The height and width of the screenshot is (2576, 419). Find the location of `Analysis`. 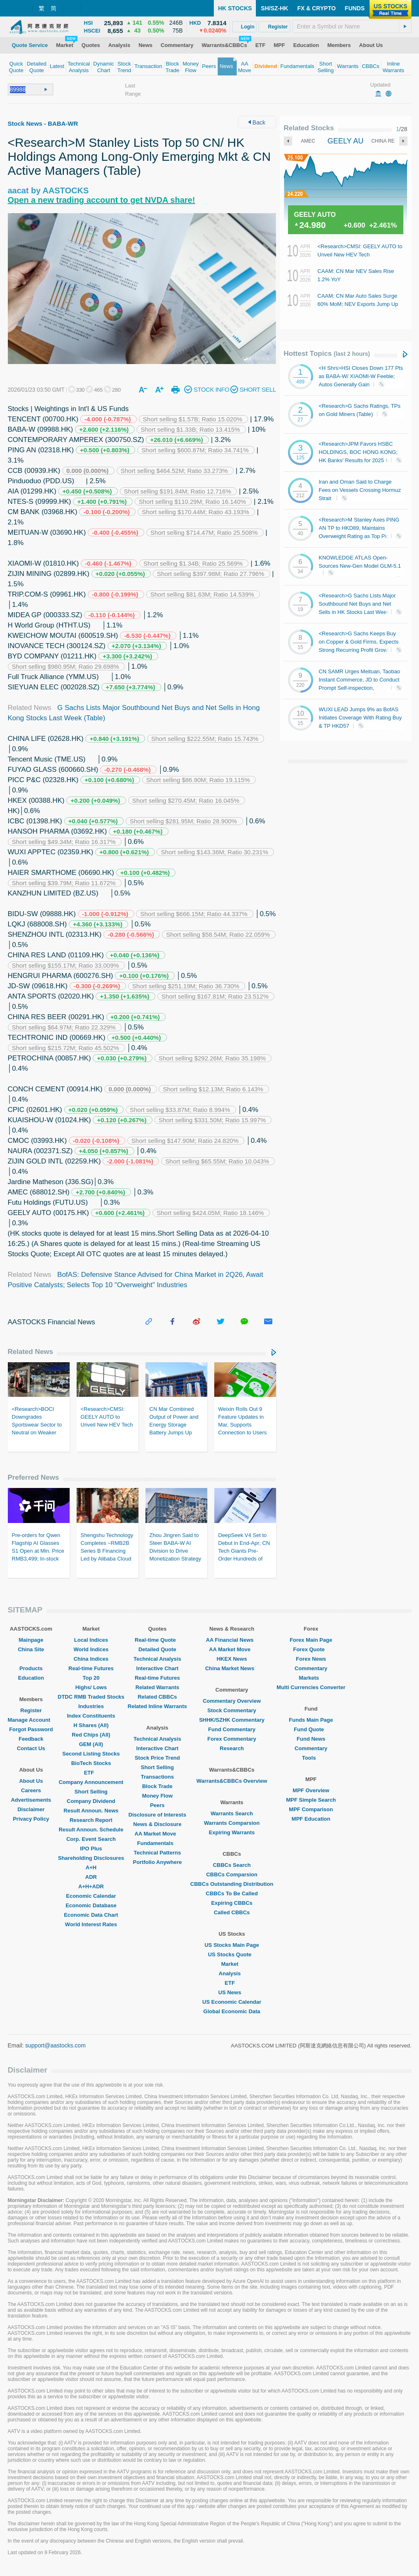

Analysis is located at coordinates (232, 1973).